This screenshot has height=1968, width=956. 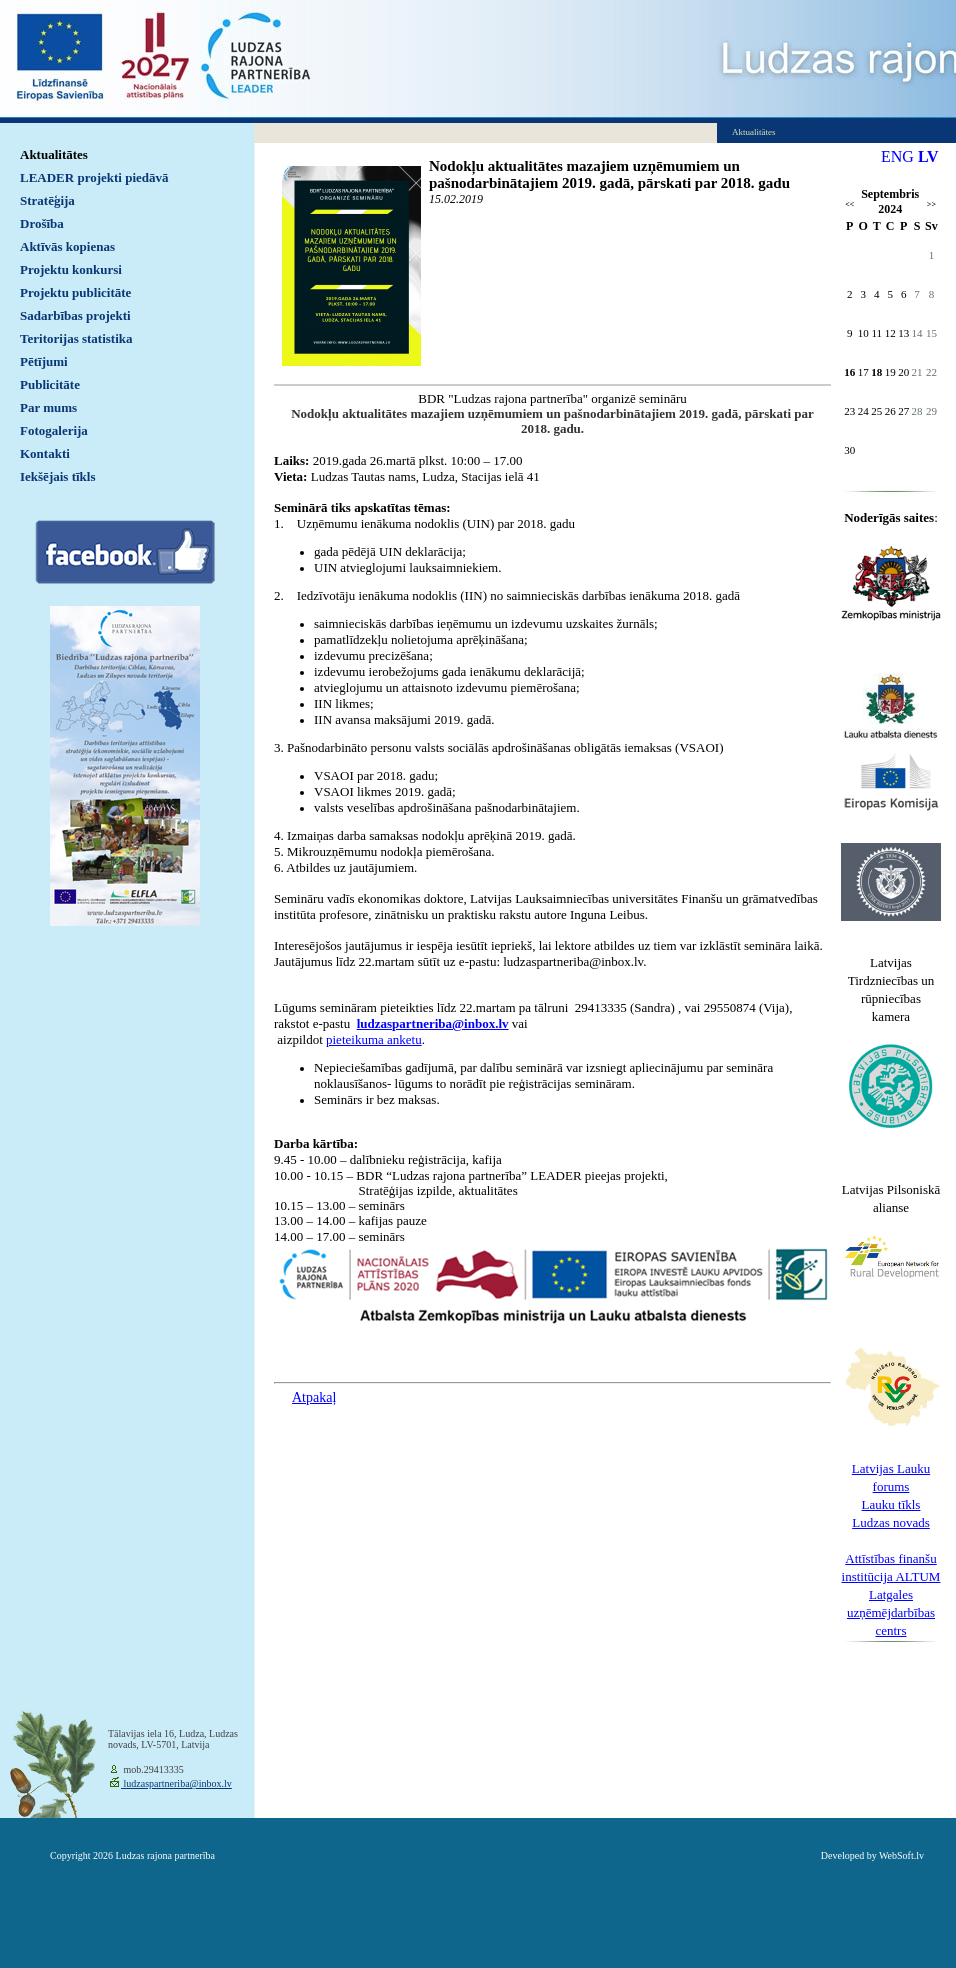 I want to click on Atpakaļ, so click(x=314, y=1397).